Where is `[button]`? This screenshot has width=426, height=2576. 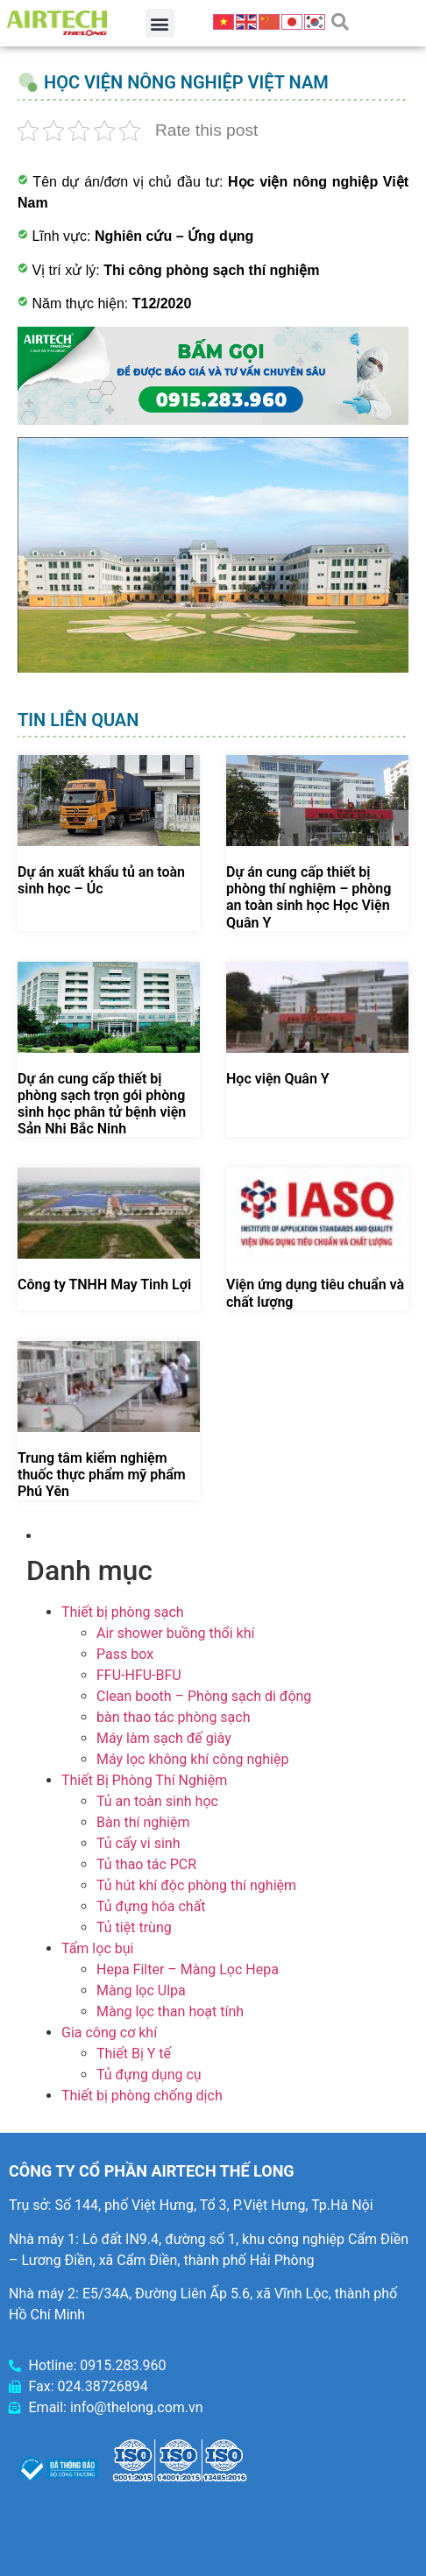
[button] is located at coordinates (160, 23).